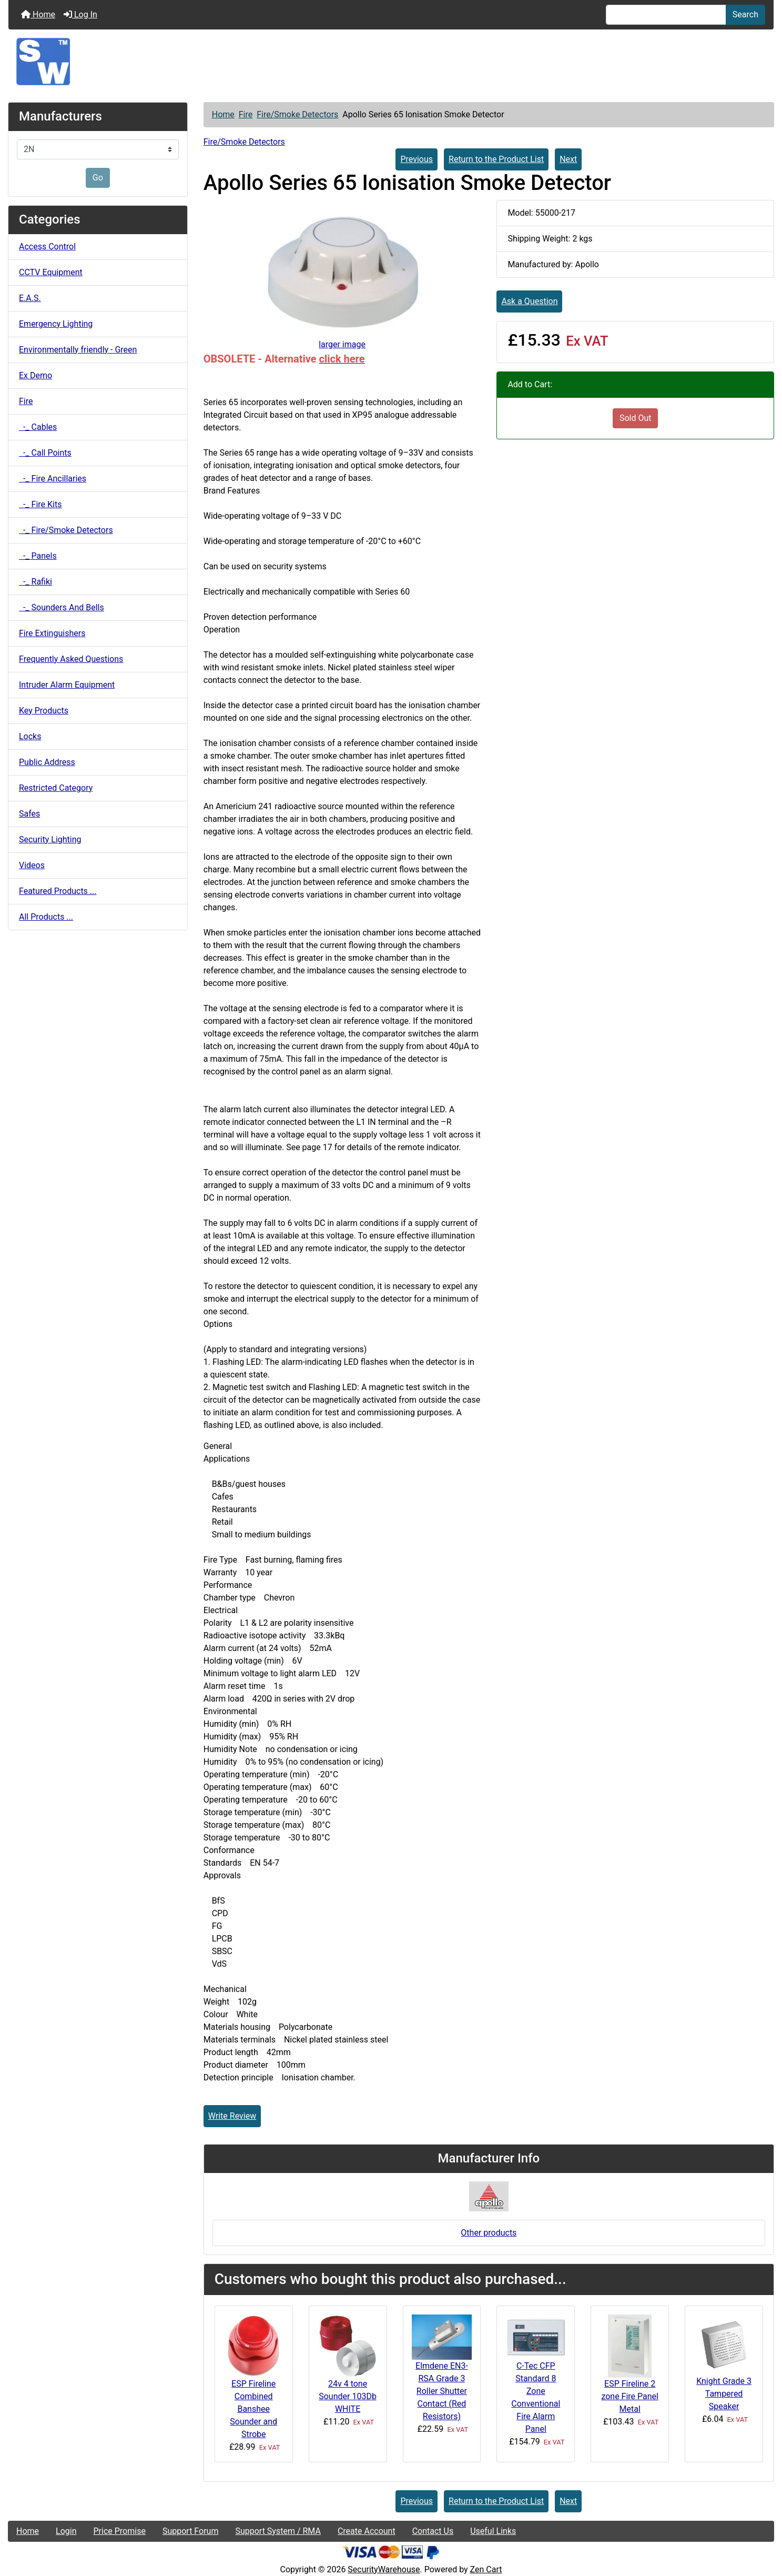 Image resolution: width=782 pixels, height=2576 pixels. What do you see at coordinates (493, 2531) in the screenshot?
I see `Useful Links` at bounding box center [493, 2531].